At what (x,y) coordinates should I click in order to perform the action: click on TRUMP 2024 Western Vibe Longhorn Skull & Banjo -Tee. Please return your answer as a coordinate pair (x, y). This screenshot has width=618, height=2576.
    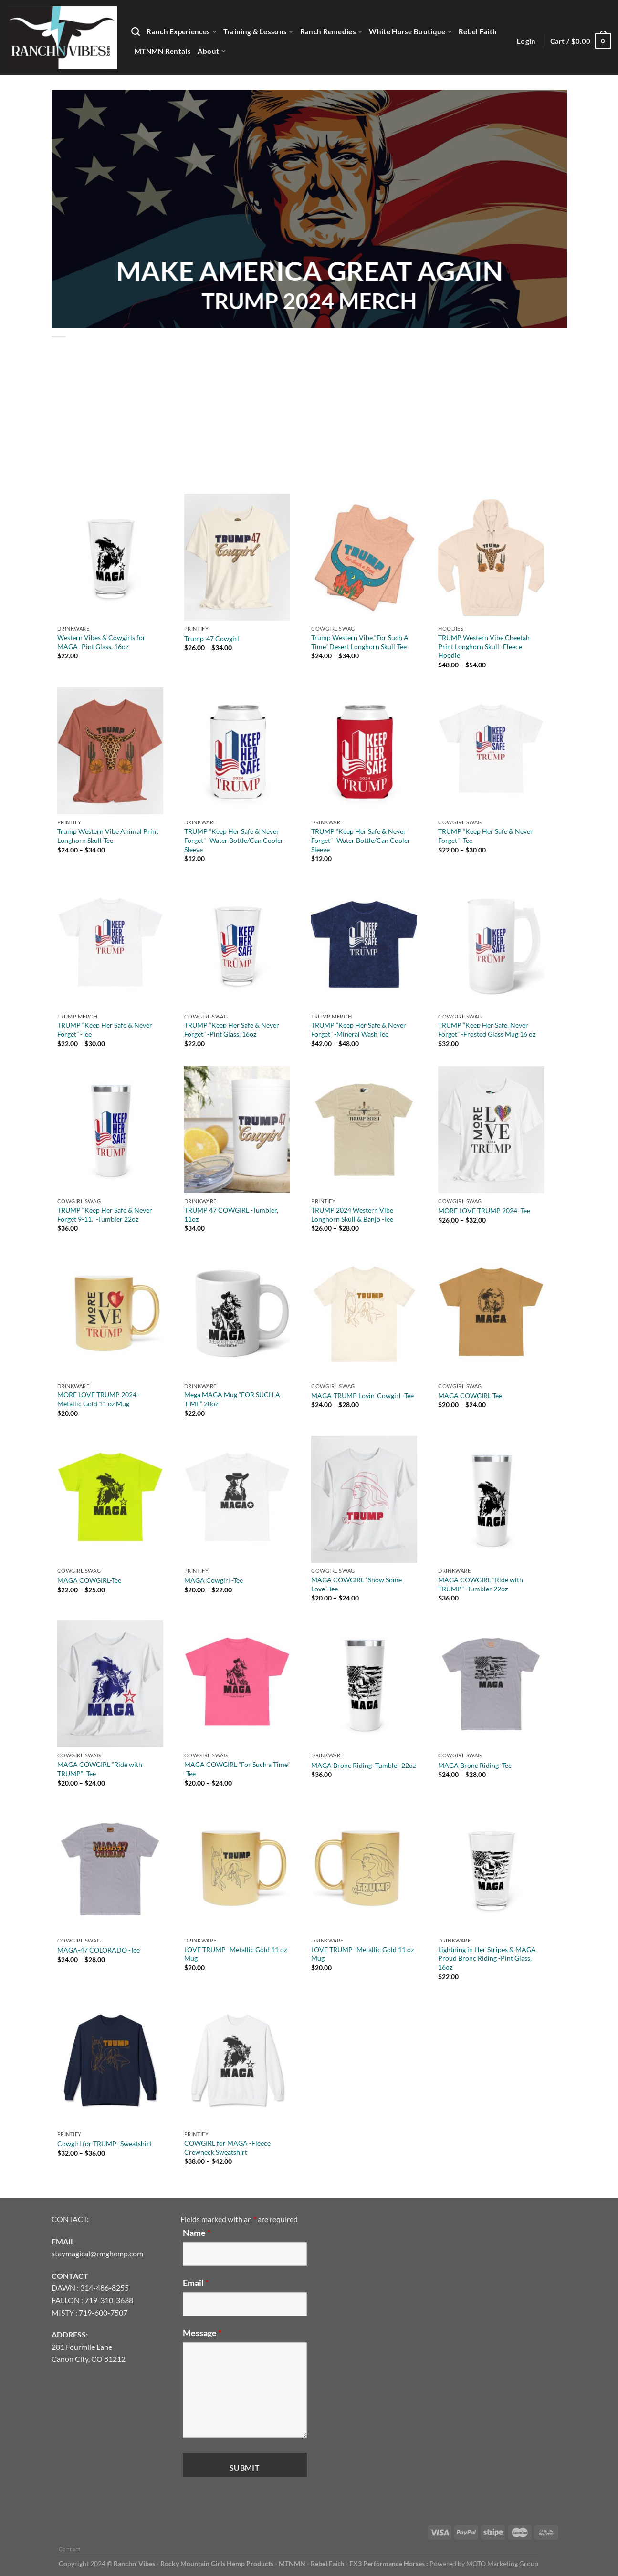
    Looking at the image, I should click on (352, 1214).